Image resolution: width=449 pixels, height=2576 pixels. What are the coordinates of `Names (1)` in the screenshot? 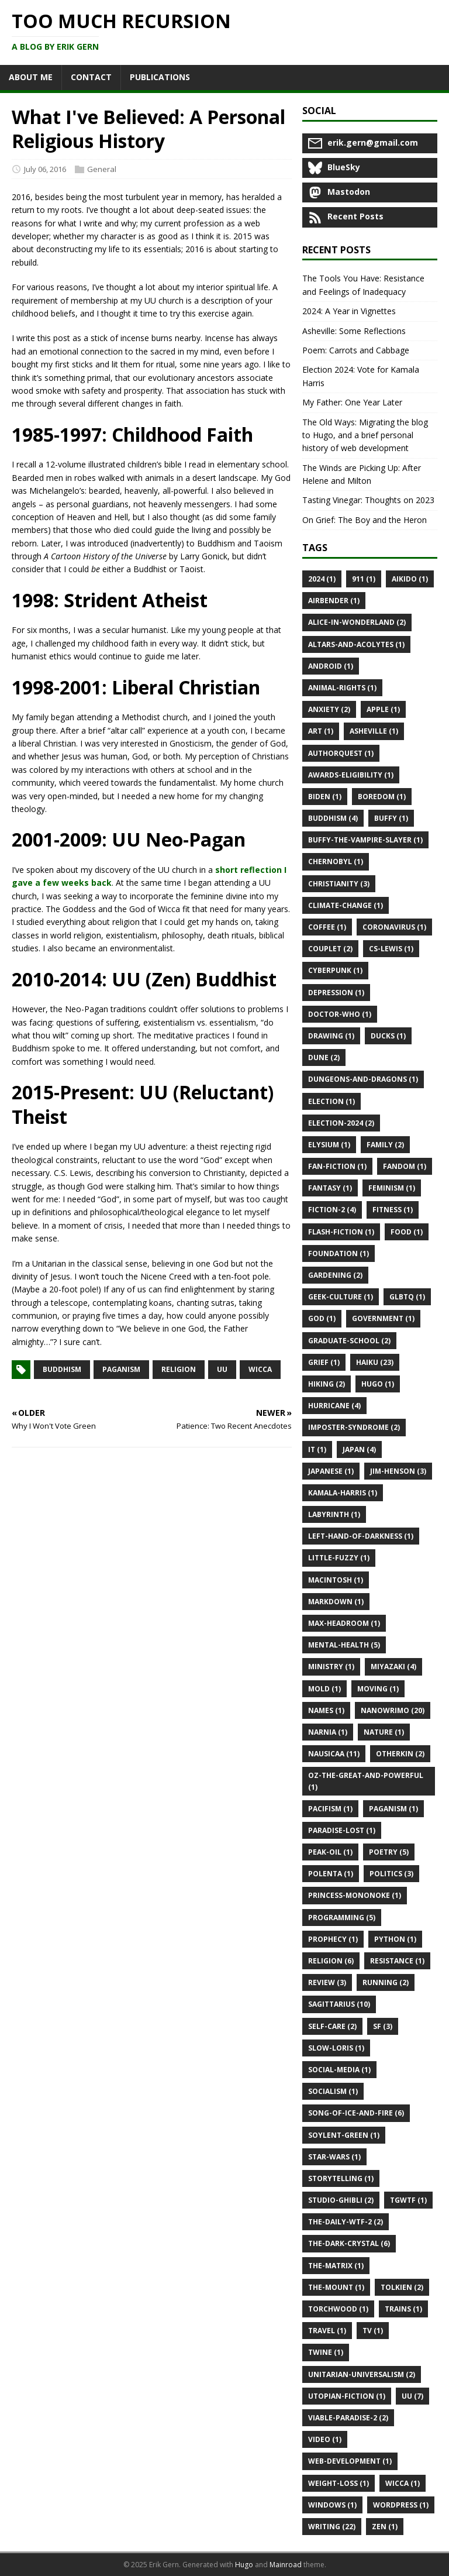 It's located at (326, 1710).